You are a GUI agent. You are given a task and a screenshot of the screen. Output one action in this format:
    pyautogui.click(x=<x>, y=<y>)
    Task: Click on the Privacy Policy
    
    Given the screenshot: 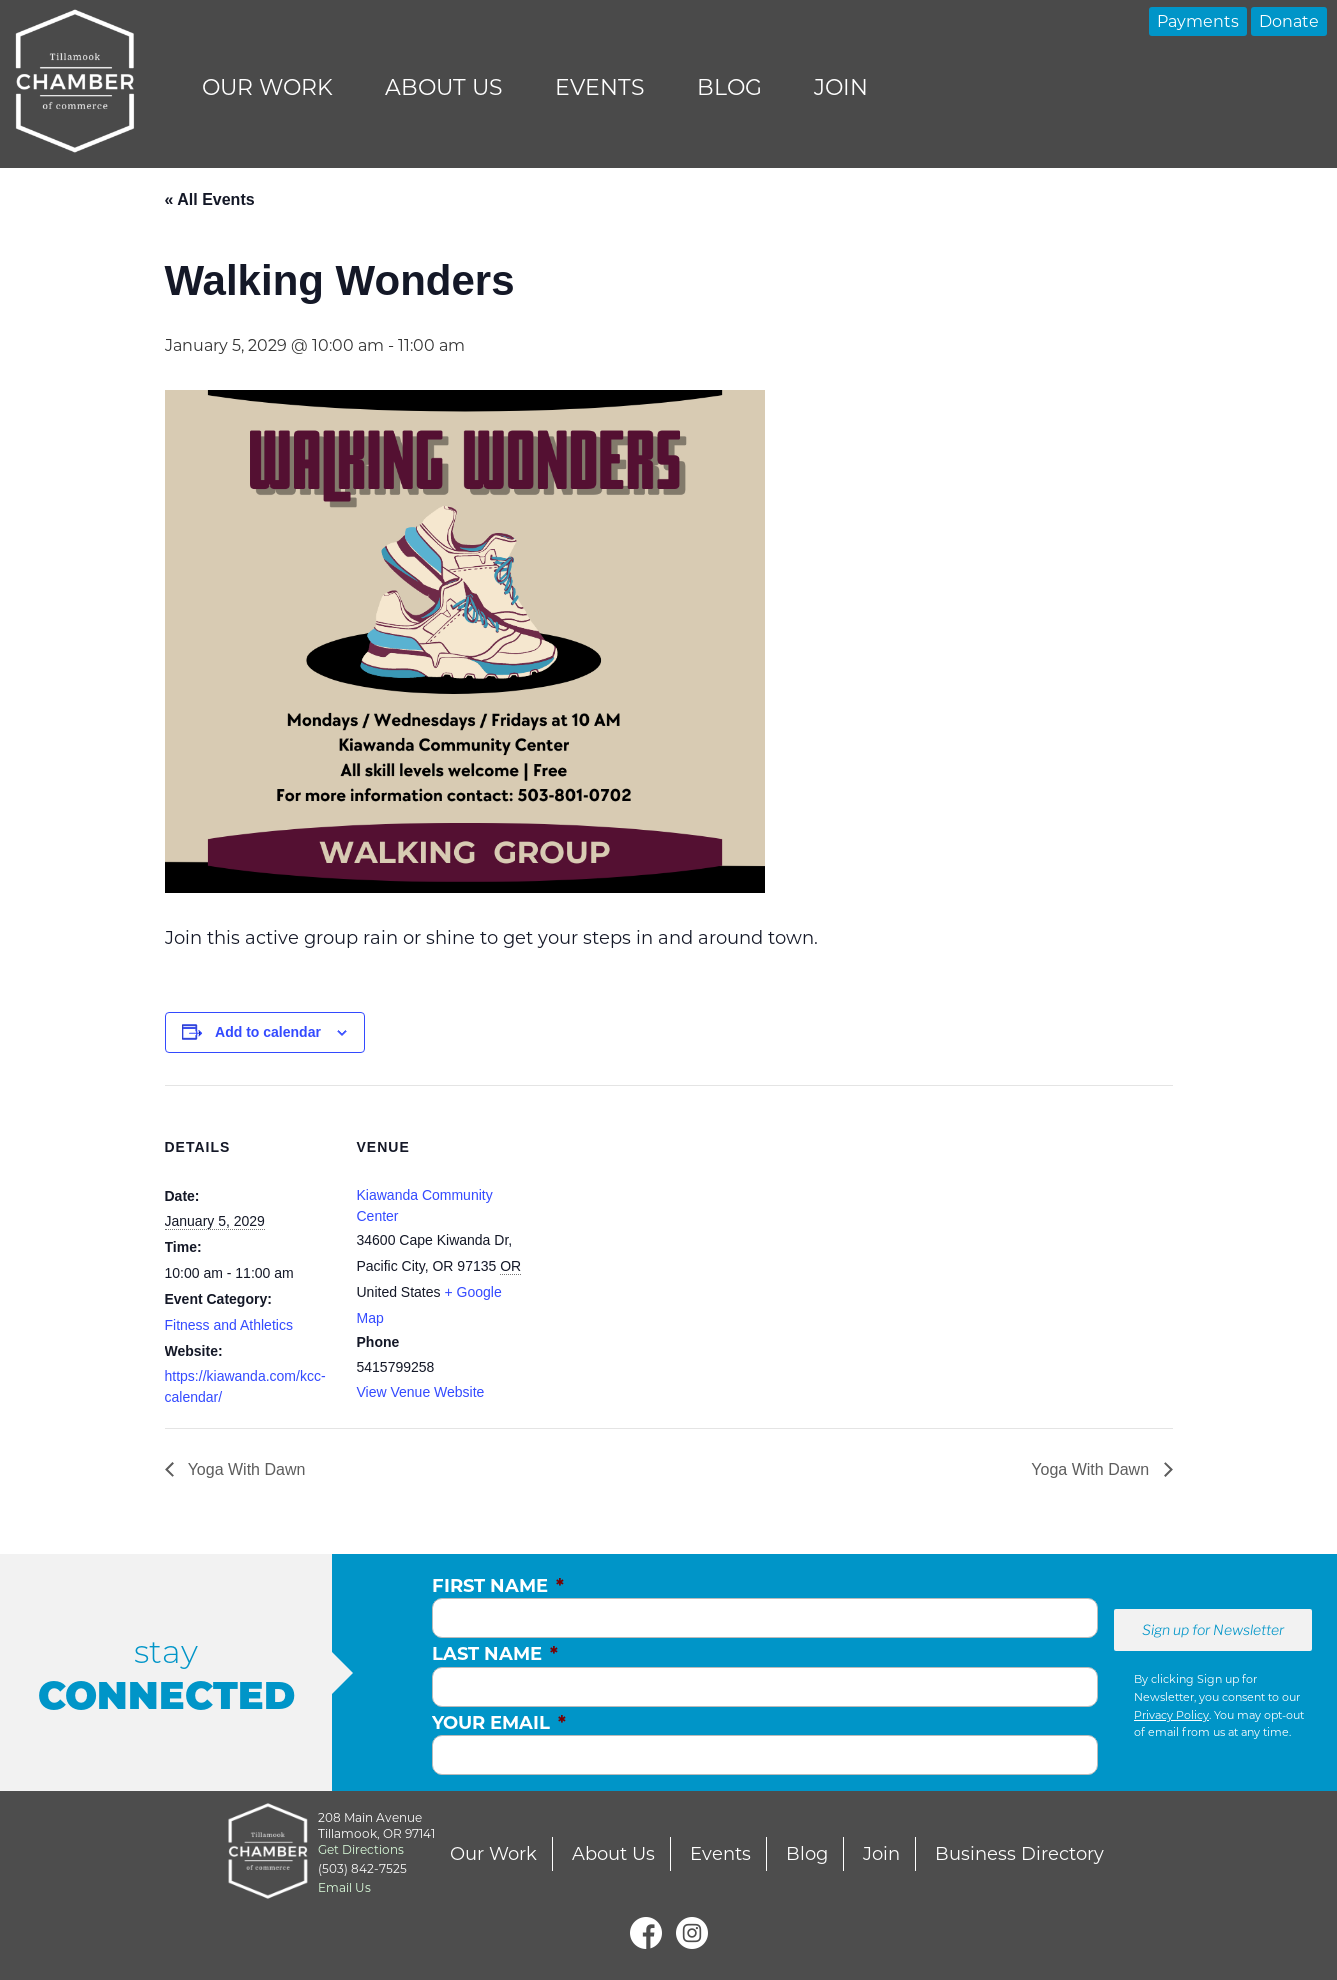 What is the action you would take?
    pyautogui.click(x=1171, y=1715)
    